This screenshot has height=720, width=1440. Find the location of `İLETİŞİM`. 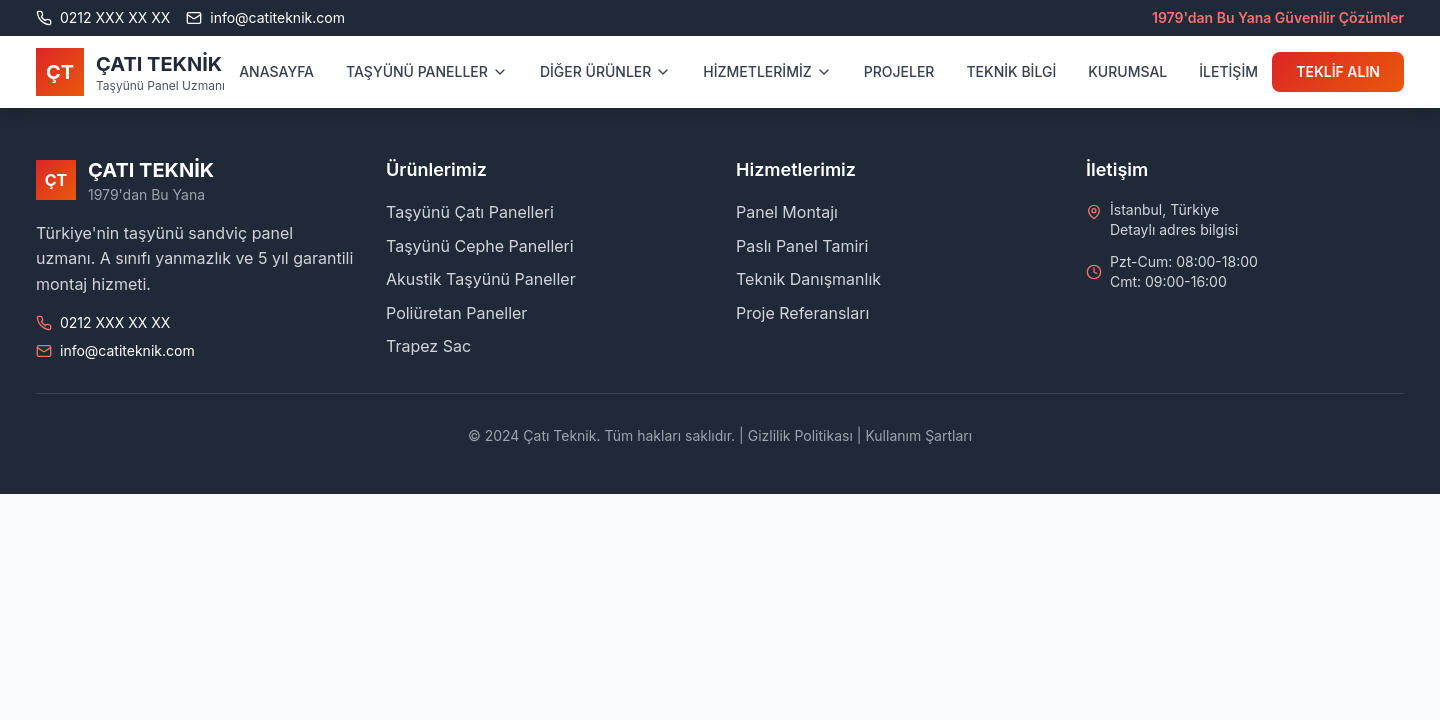

İLETİŞİM is located at coordinates (1228, 71).